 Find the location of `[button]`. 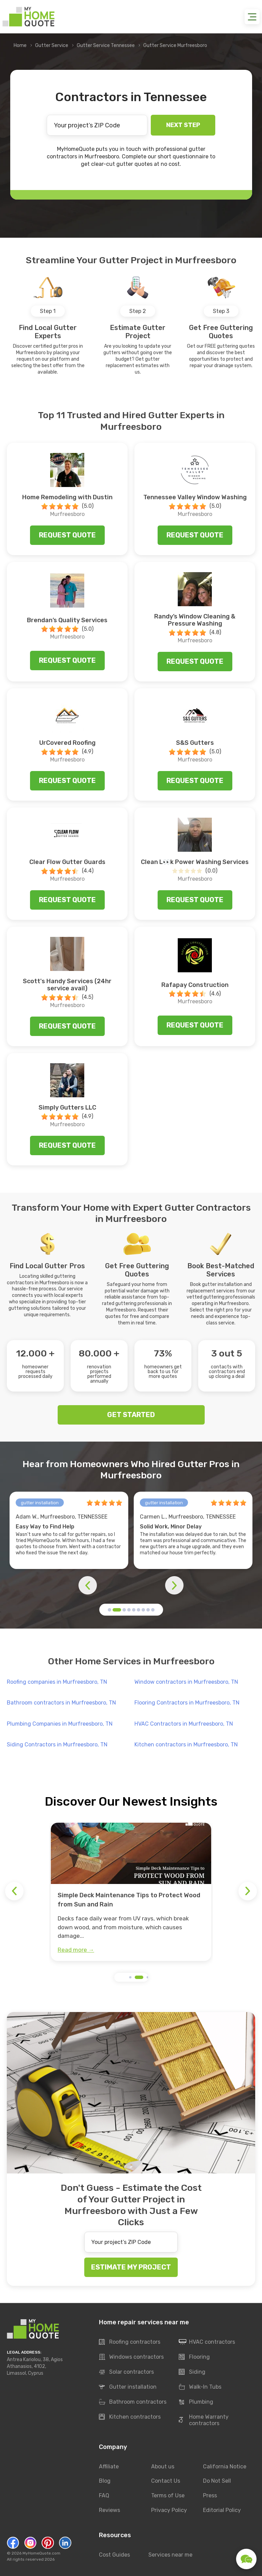

[button] is located at coordinates (109, 1610).